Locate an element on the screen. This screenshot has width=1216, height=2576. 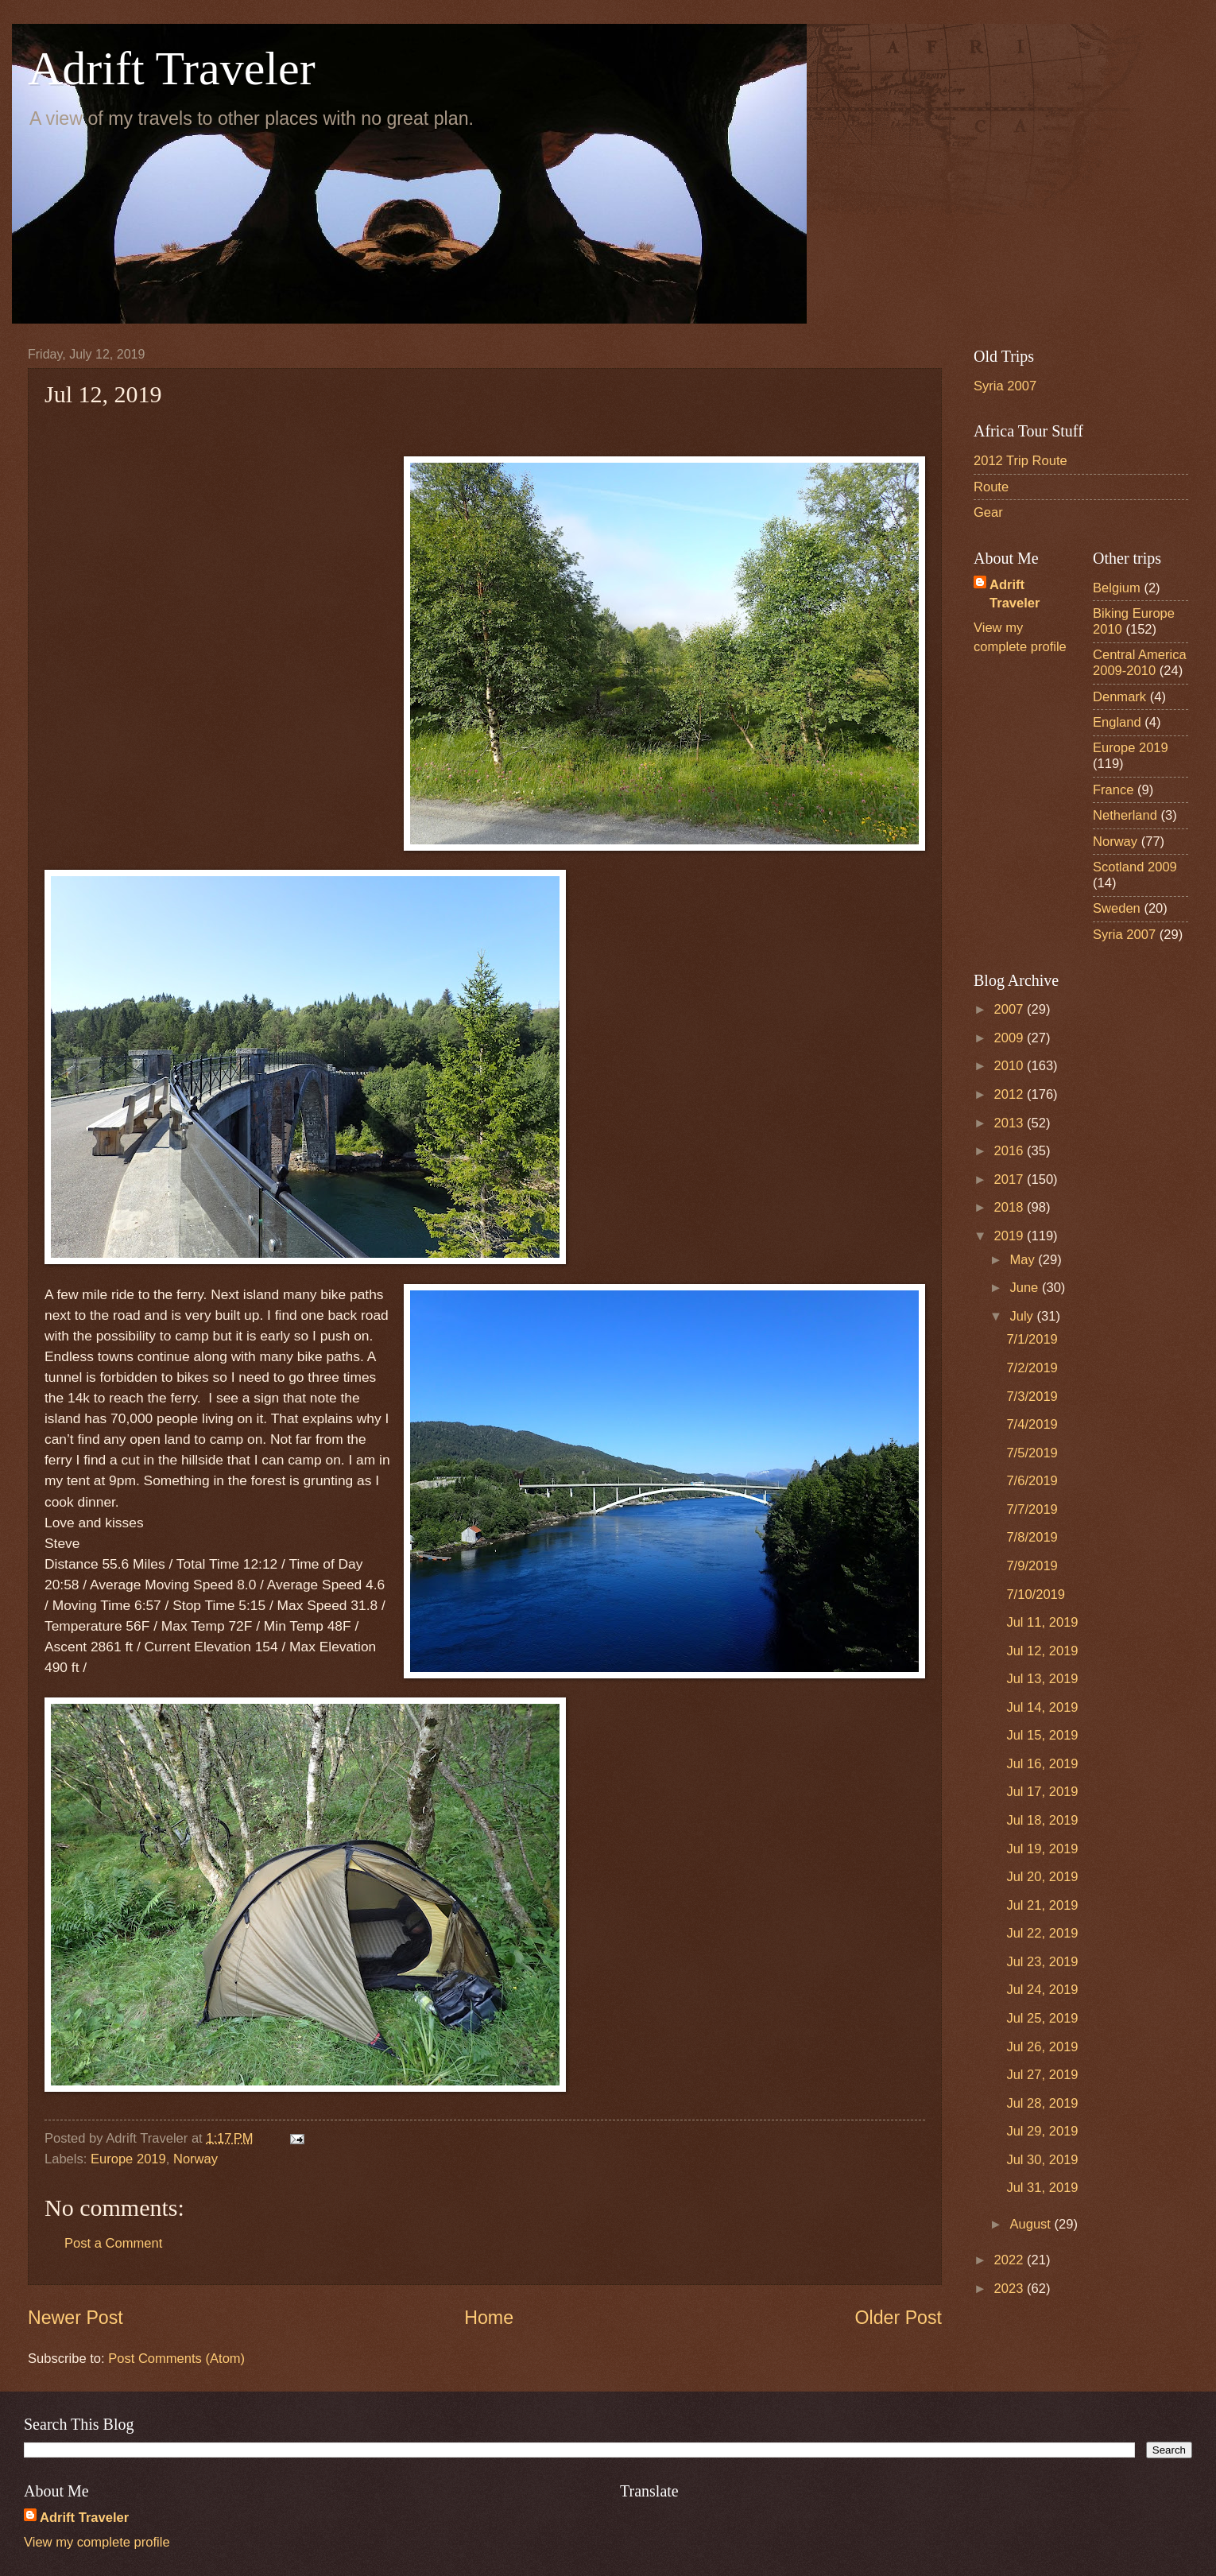
Jul 12, 2019 is located at coordinates (1042, 1650).